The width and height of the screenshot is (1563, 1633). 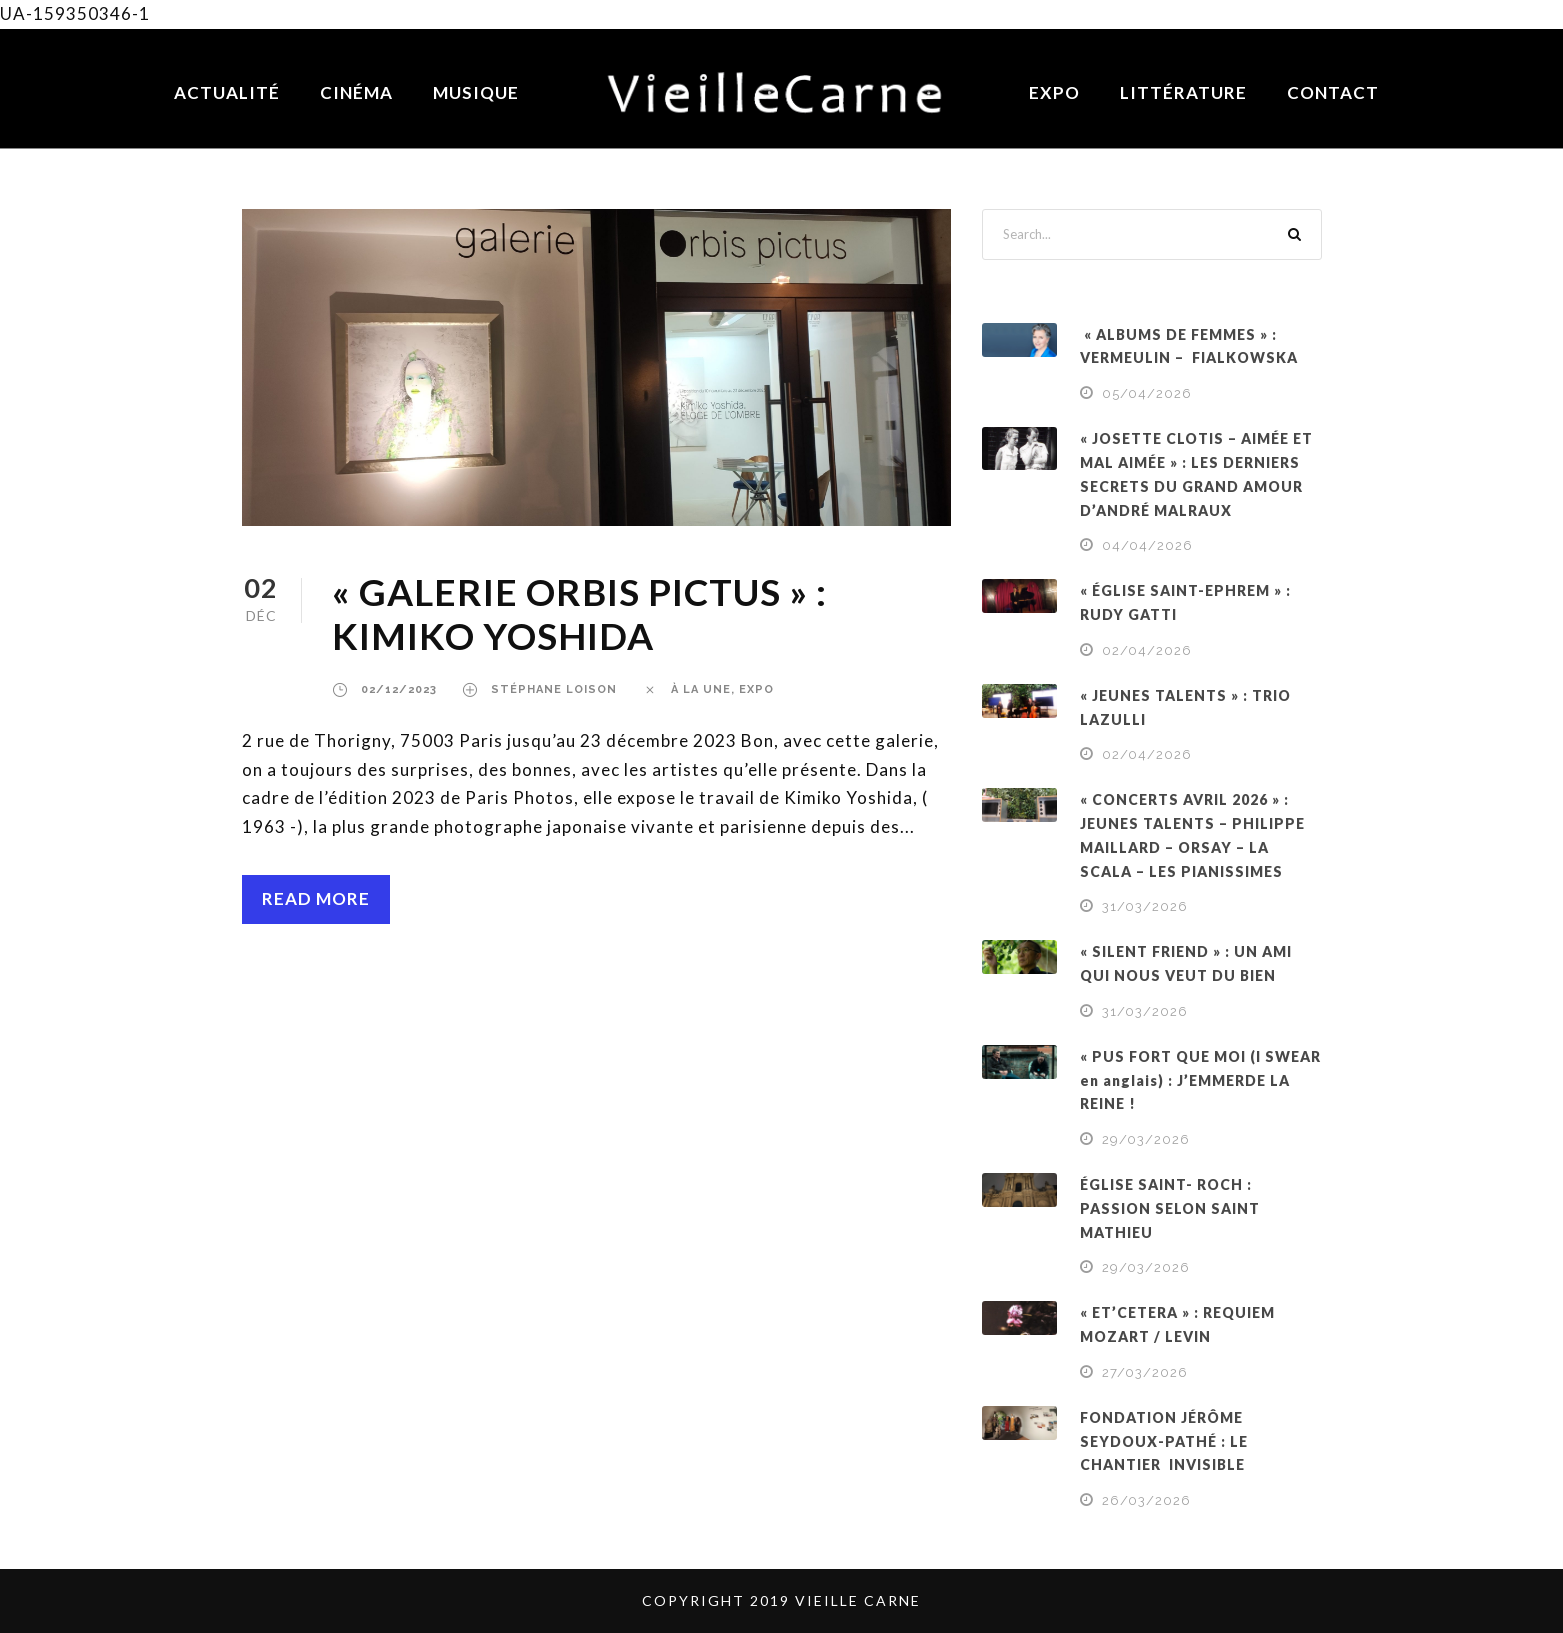 What do you see at coordinates (1164, 1441) in the screenshot?
I see `FONDATION JÉRÔME SEYDOUX-PATHÉ : LE CHANTIER INVISIBLE` at bounding box center [1164, 1441].